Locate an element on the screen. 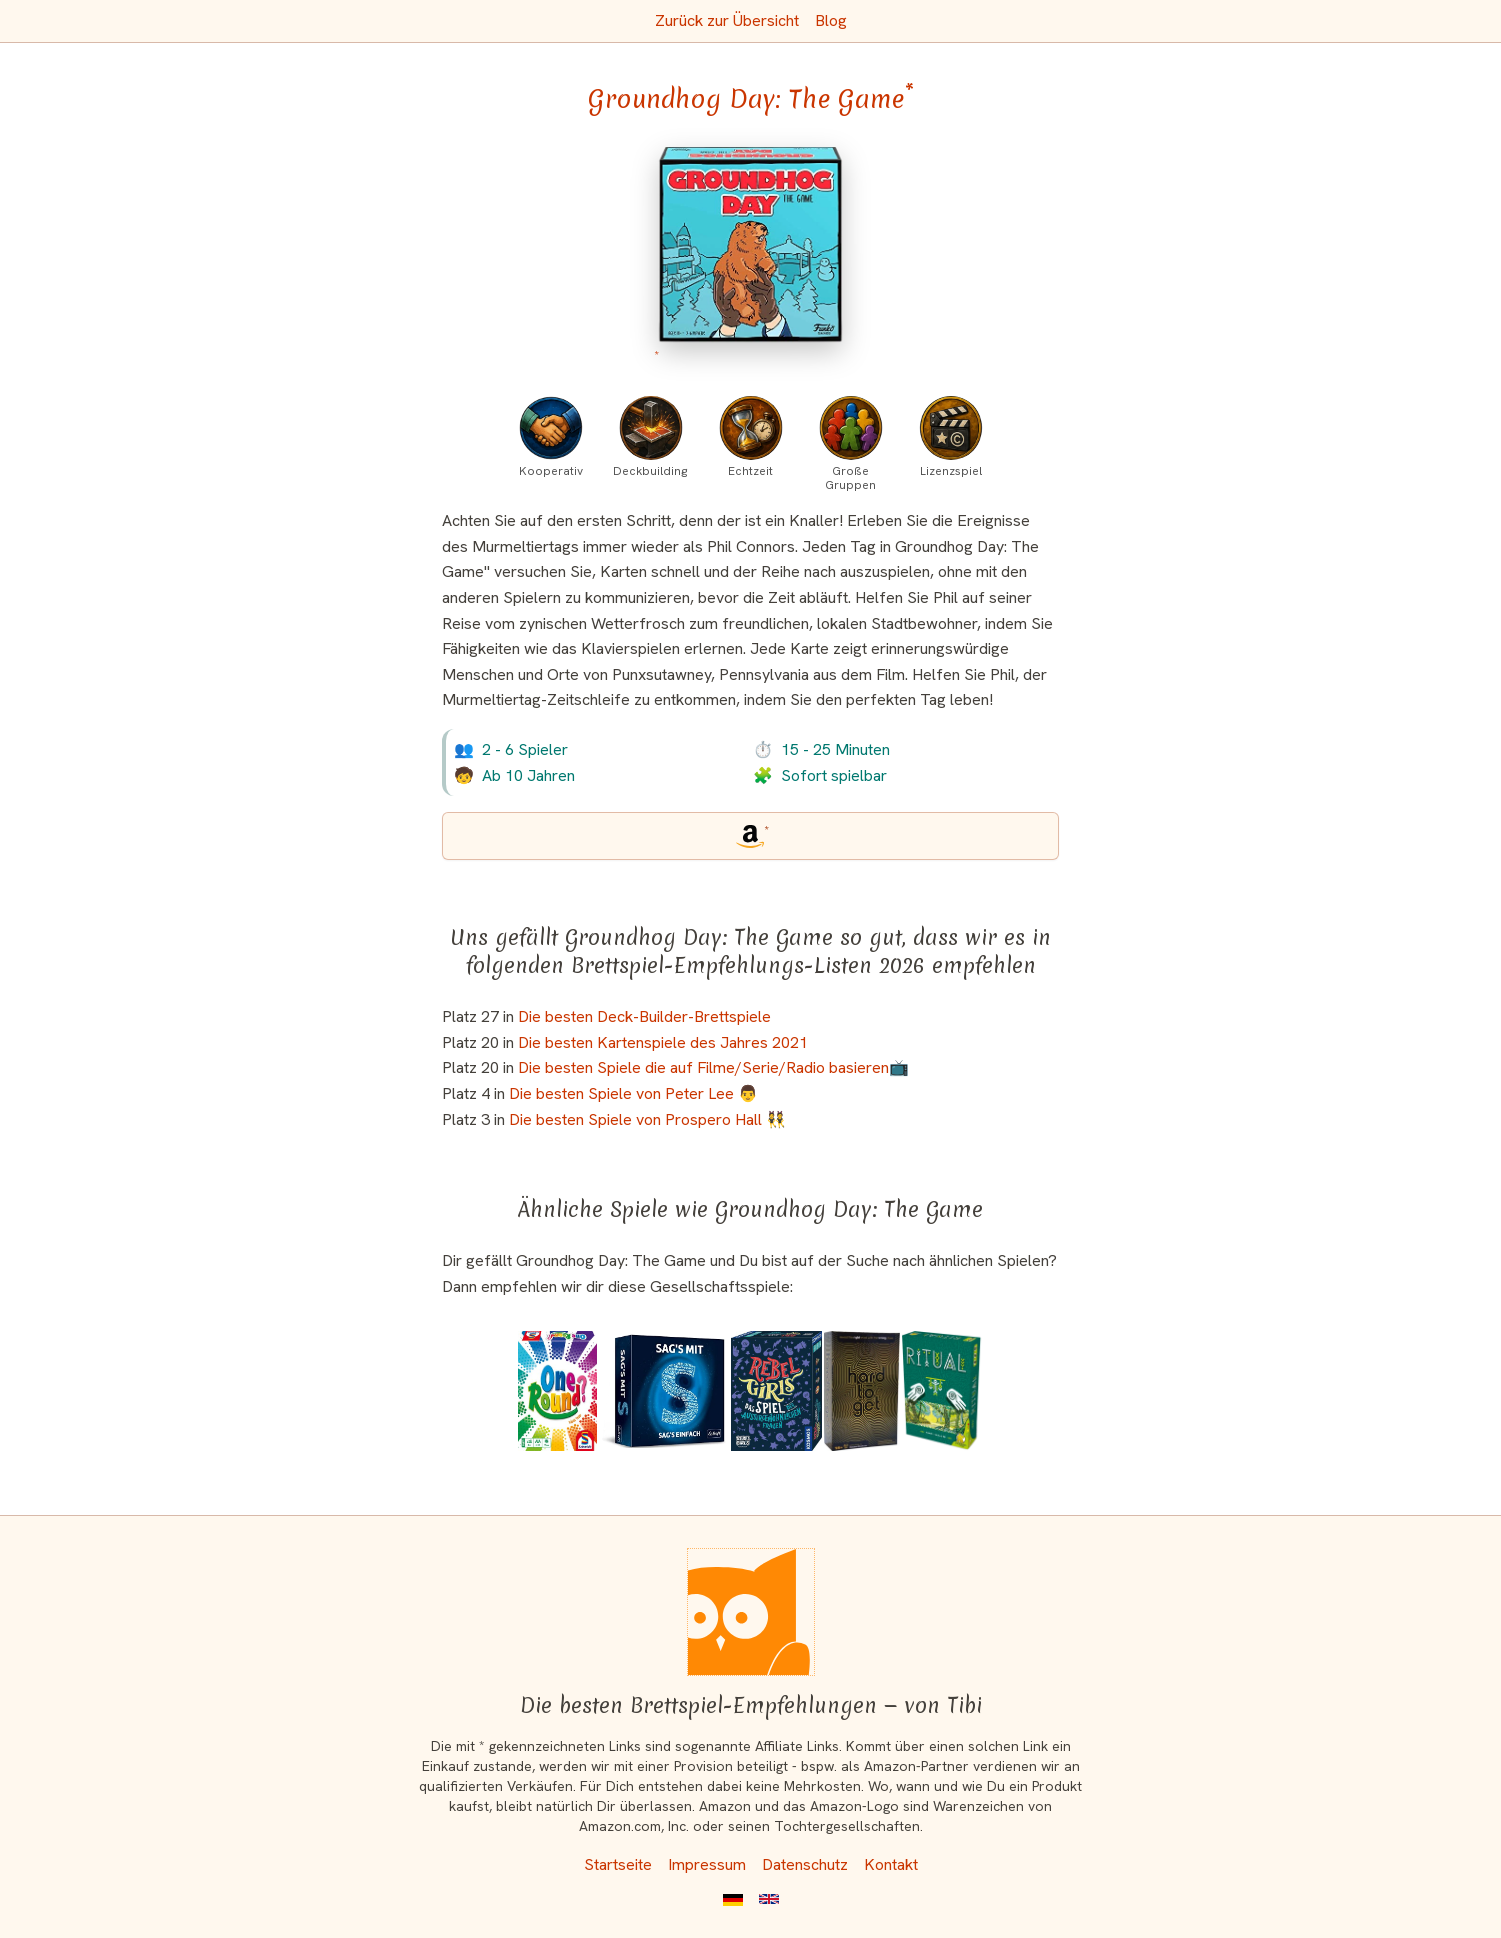 This screenshot has width=1501, height=1938. Zurück zur Übersicht is located at coordinates (727, 20).